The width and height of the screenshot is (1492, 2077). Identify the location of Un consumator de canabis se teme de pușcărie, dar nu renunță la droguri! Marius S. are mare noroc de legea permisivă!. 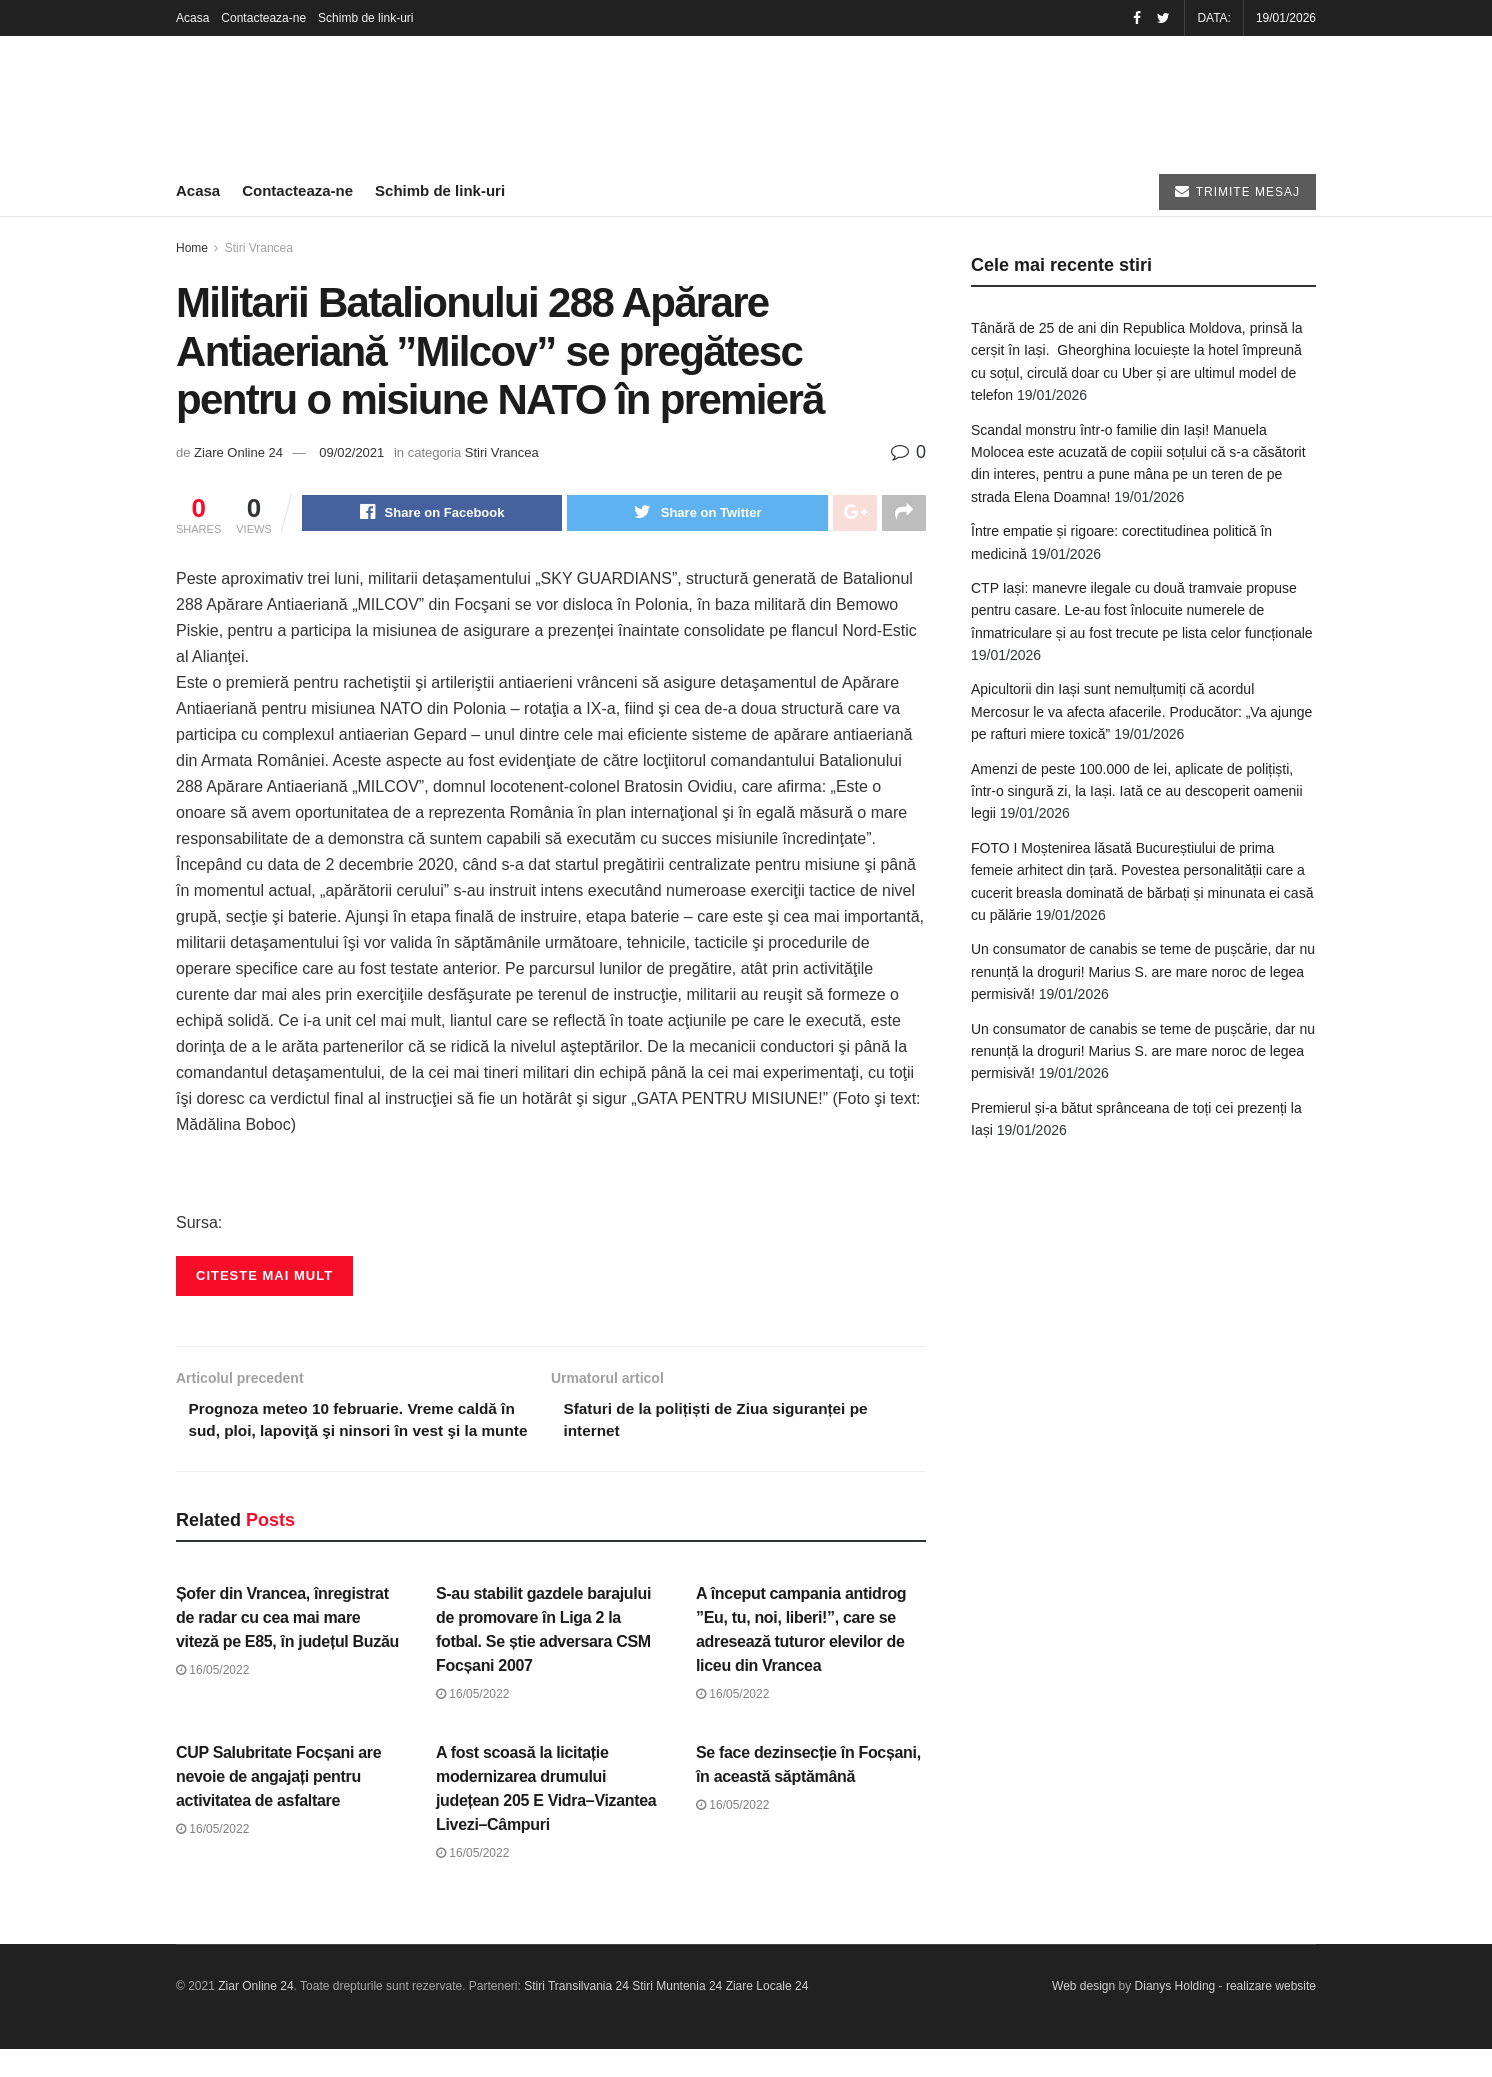
(1143, 971).